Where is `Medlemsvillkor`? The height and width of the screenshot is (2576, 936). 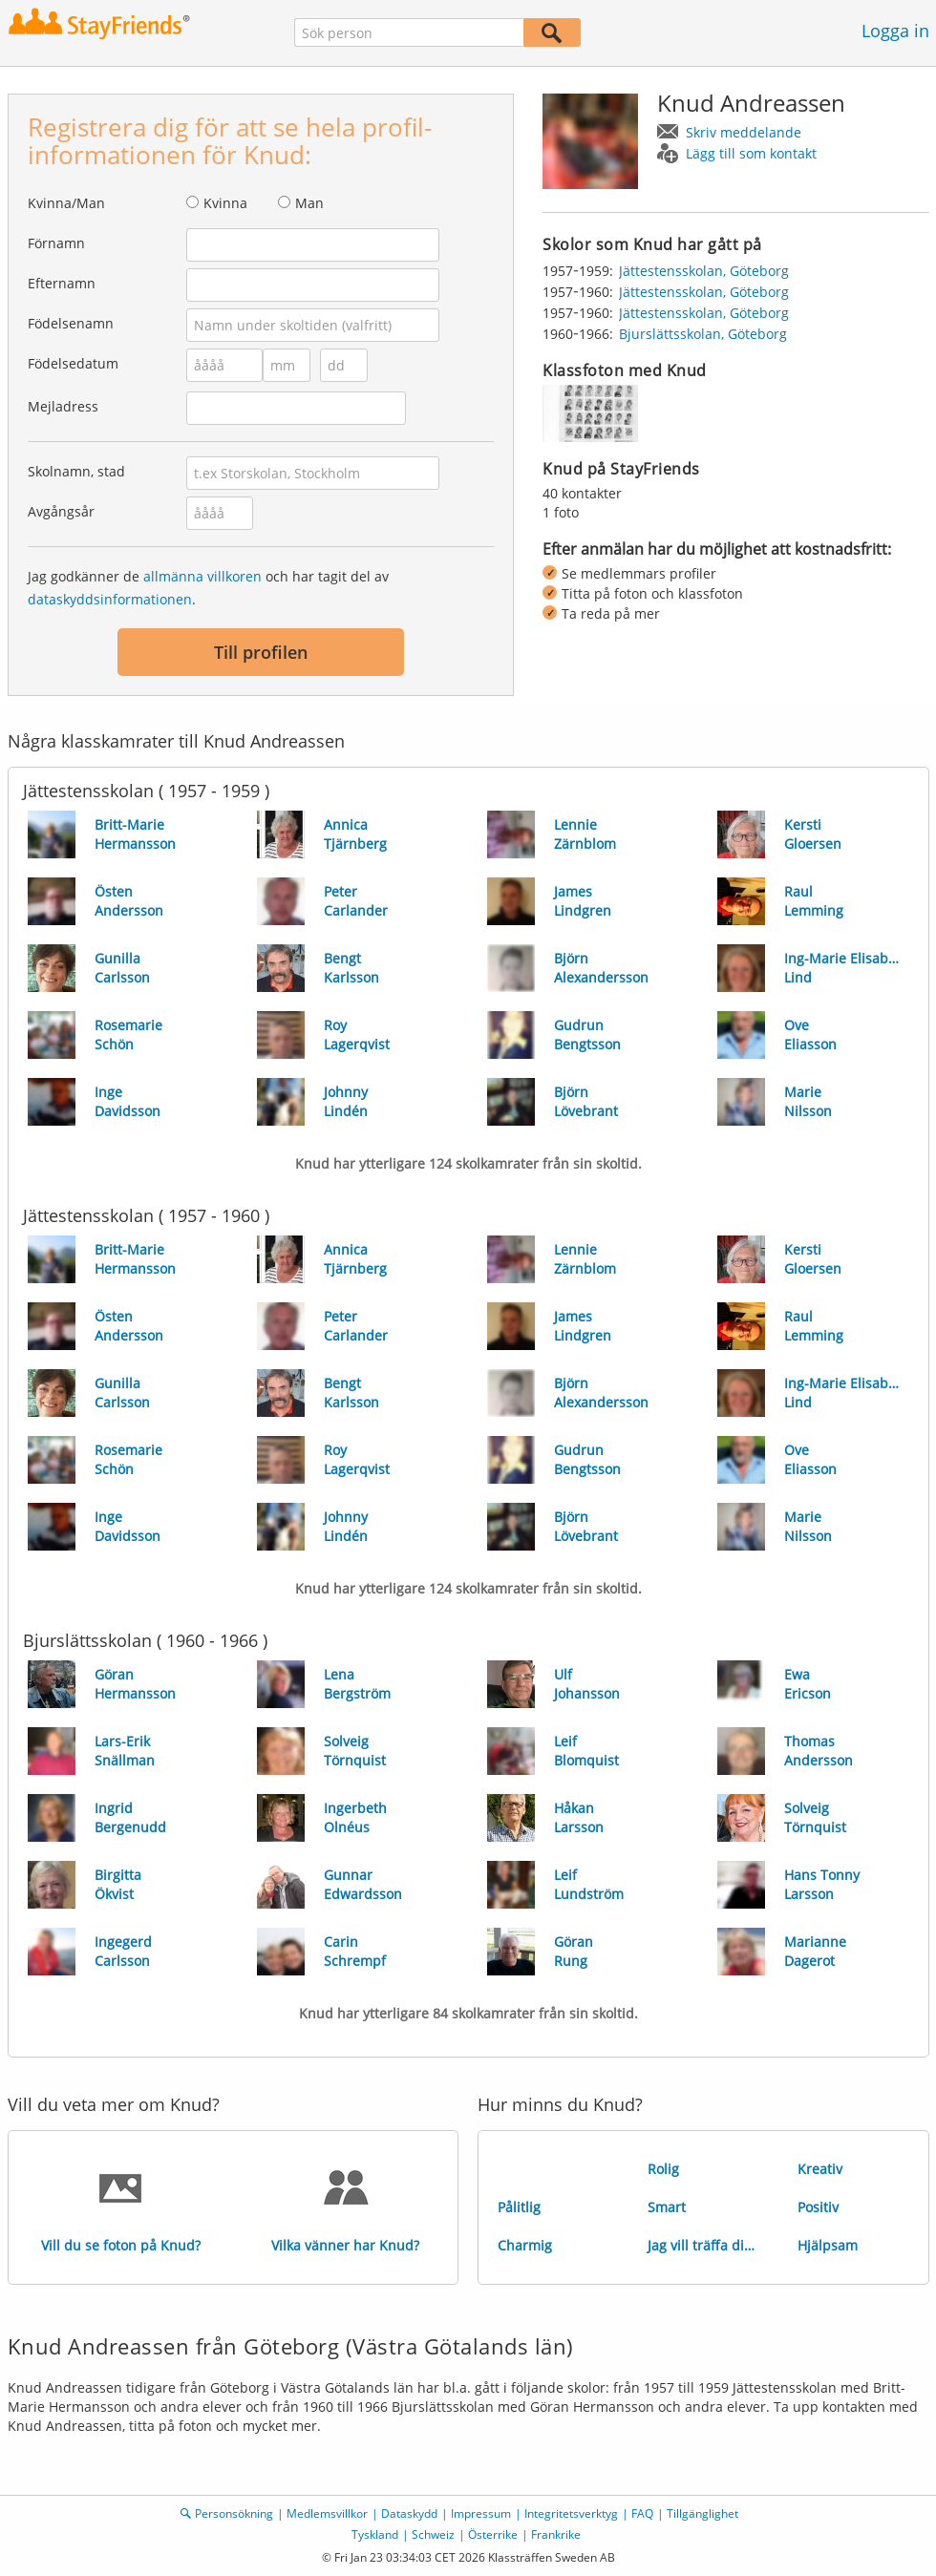
Medlemsvillkor is located at coordinates (327, 2513).